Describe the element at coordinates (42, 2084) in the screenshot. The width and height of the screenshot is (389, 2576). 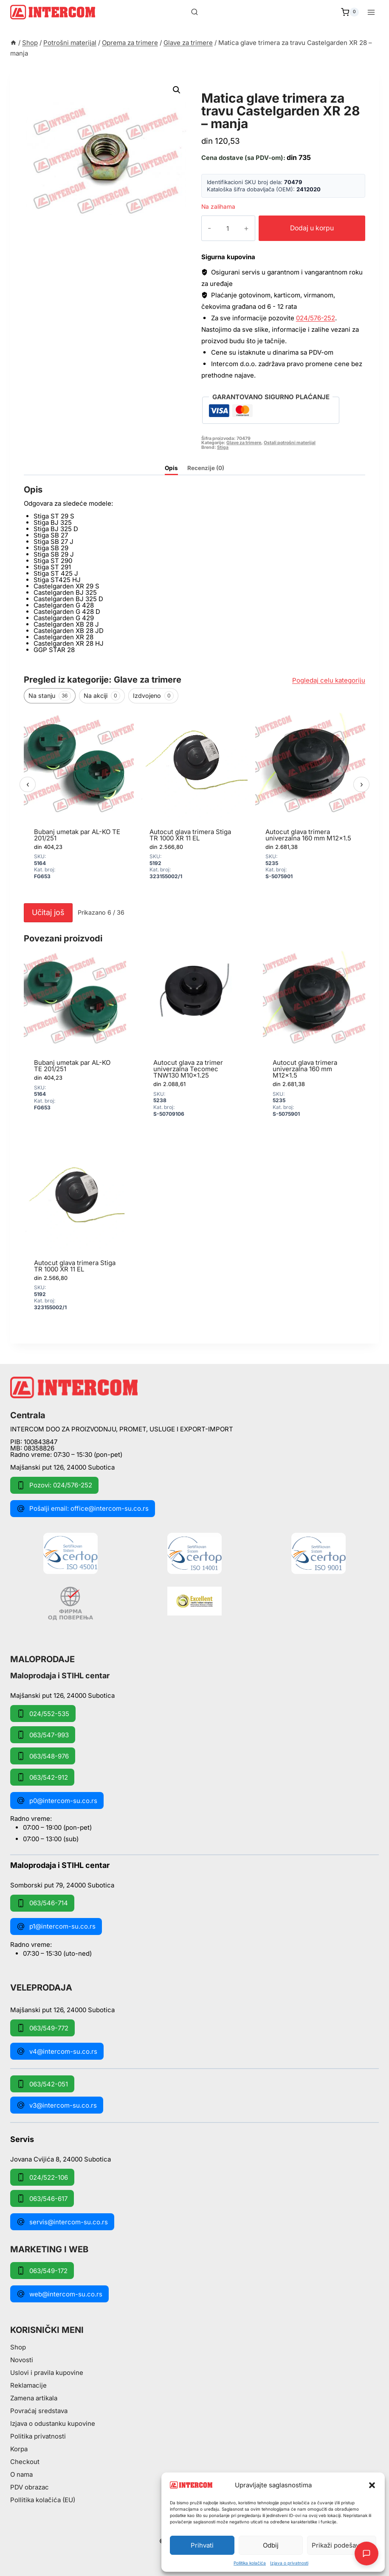
I see `063/542-051` at that location.